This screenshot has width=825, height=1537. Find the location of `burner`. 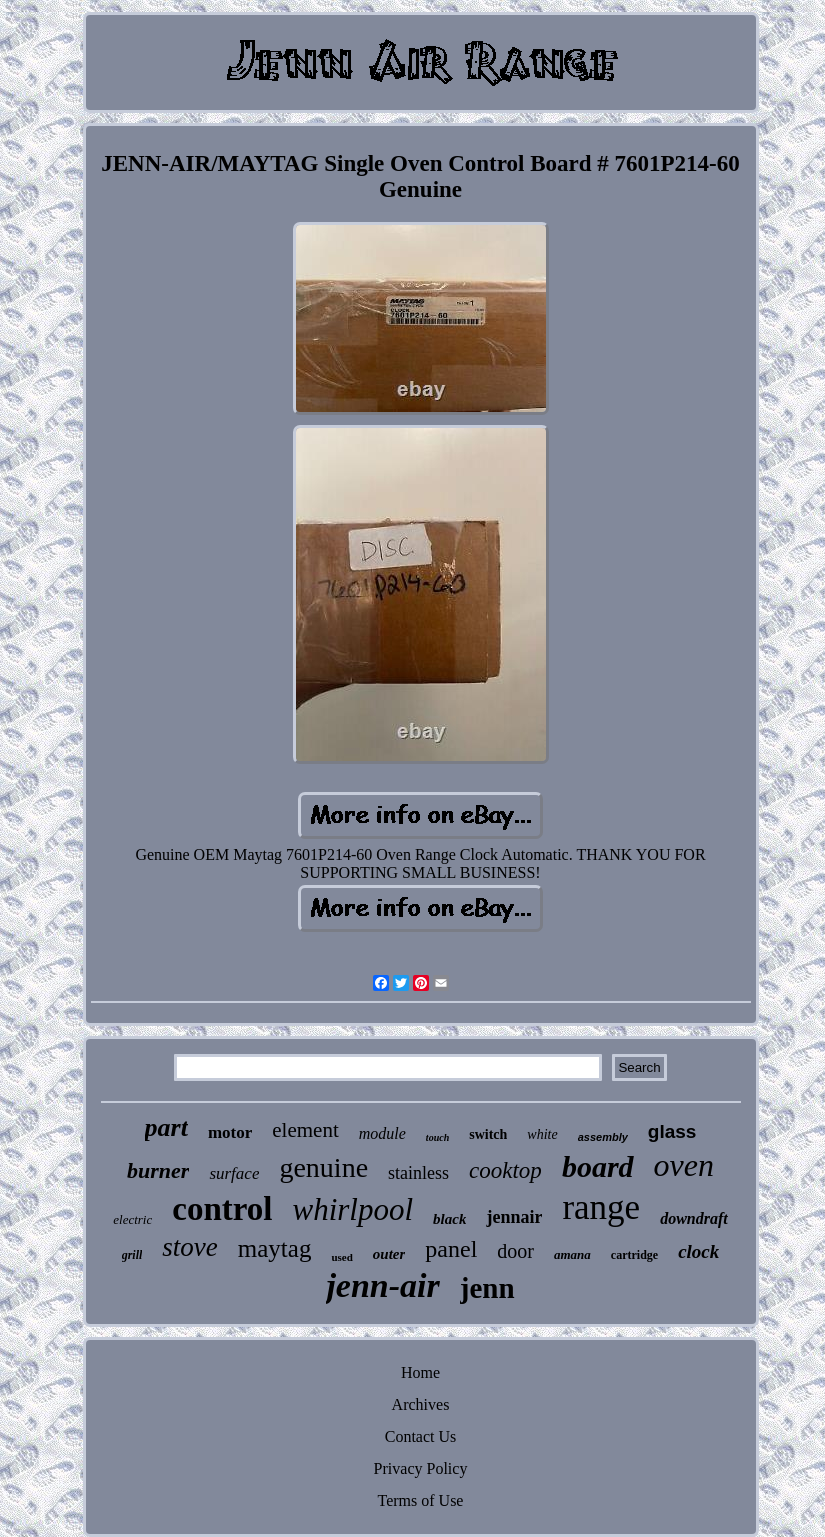

burner is located at coordinates (158, 1170).